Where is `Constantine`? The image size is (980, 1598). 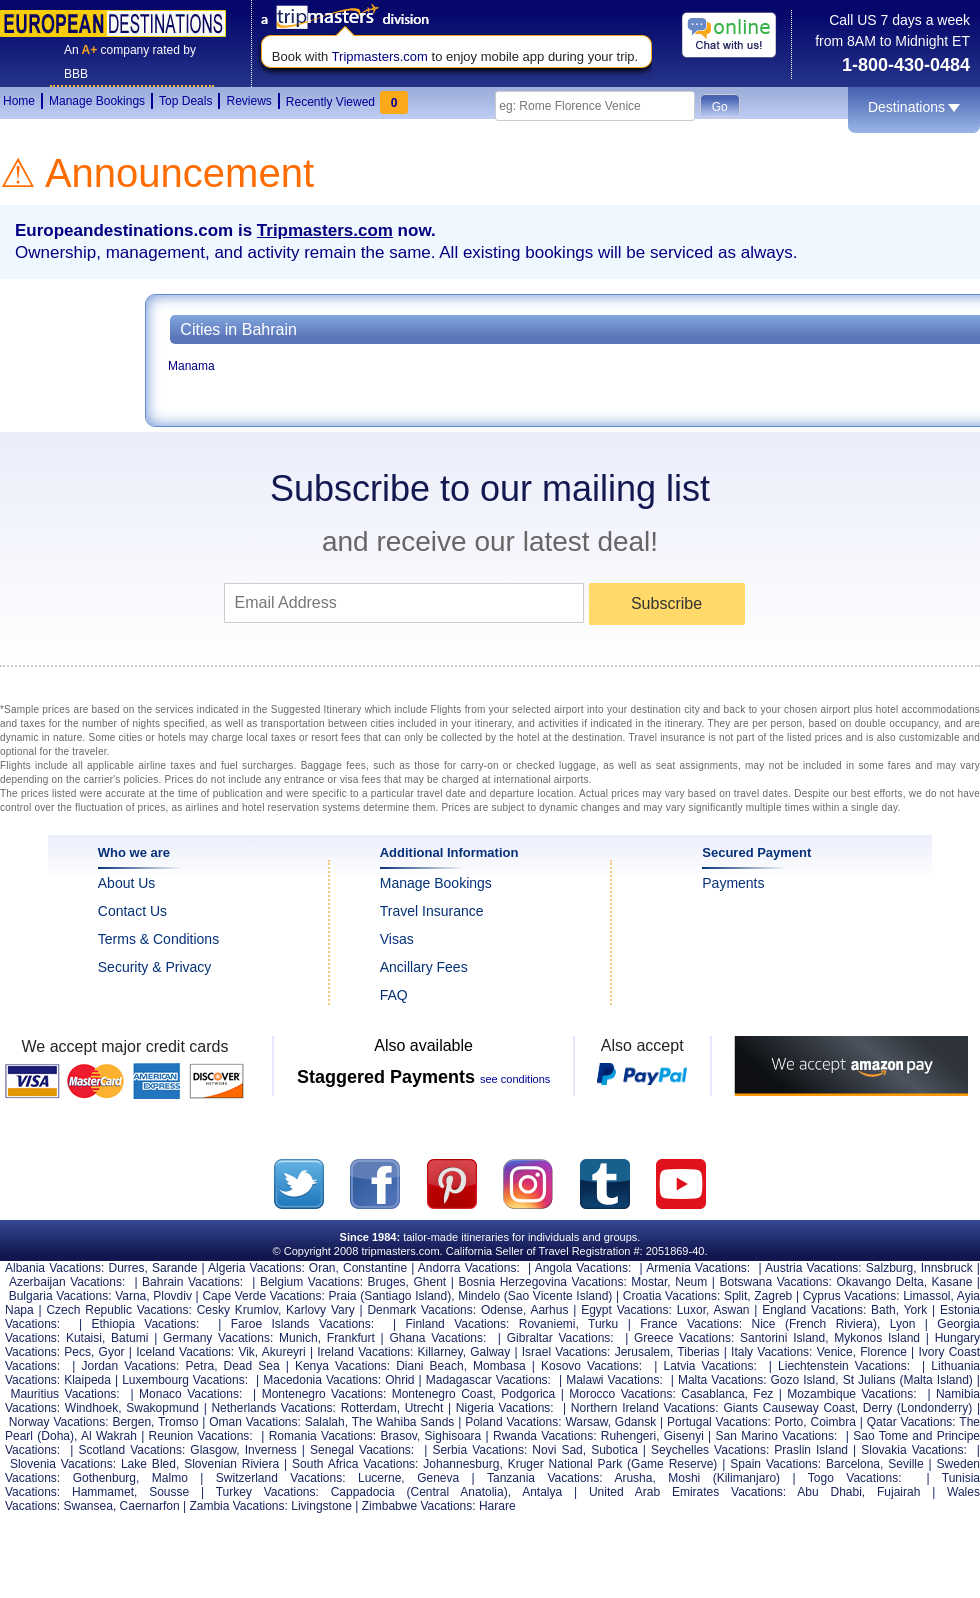 Constantine is located at coordinates (375, 1268).